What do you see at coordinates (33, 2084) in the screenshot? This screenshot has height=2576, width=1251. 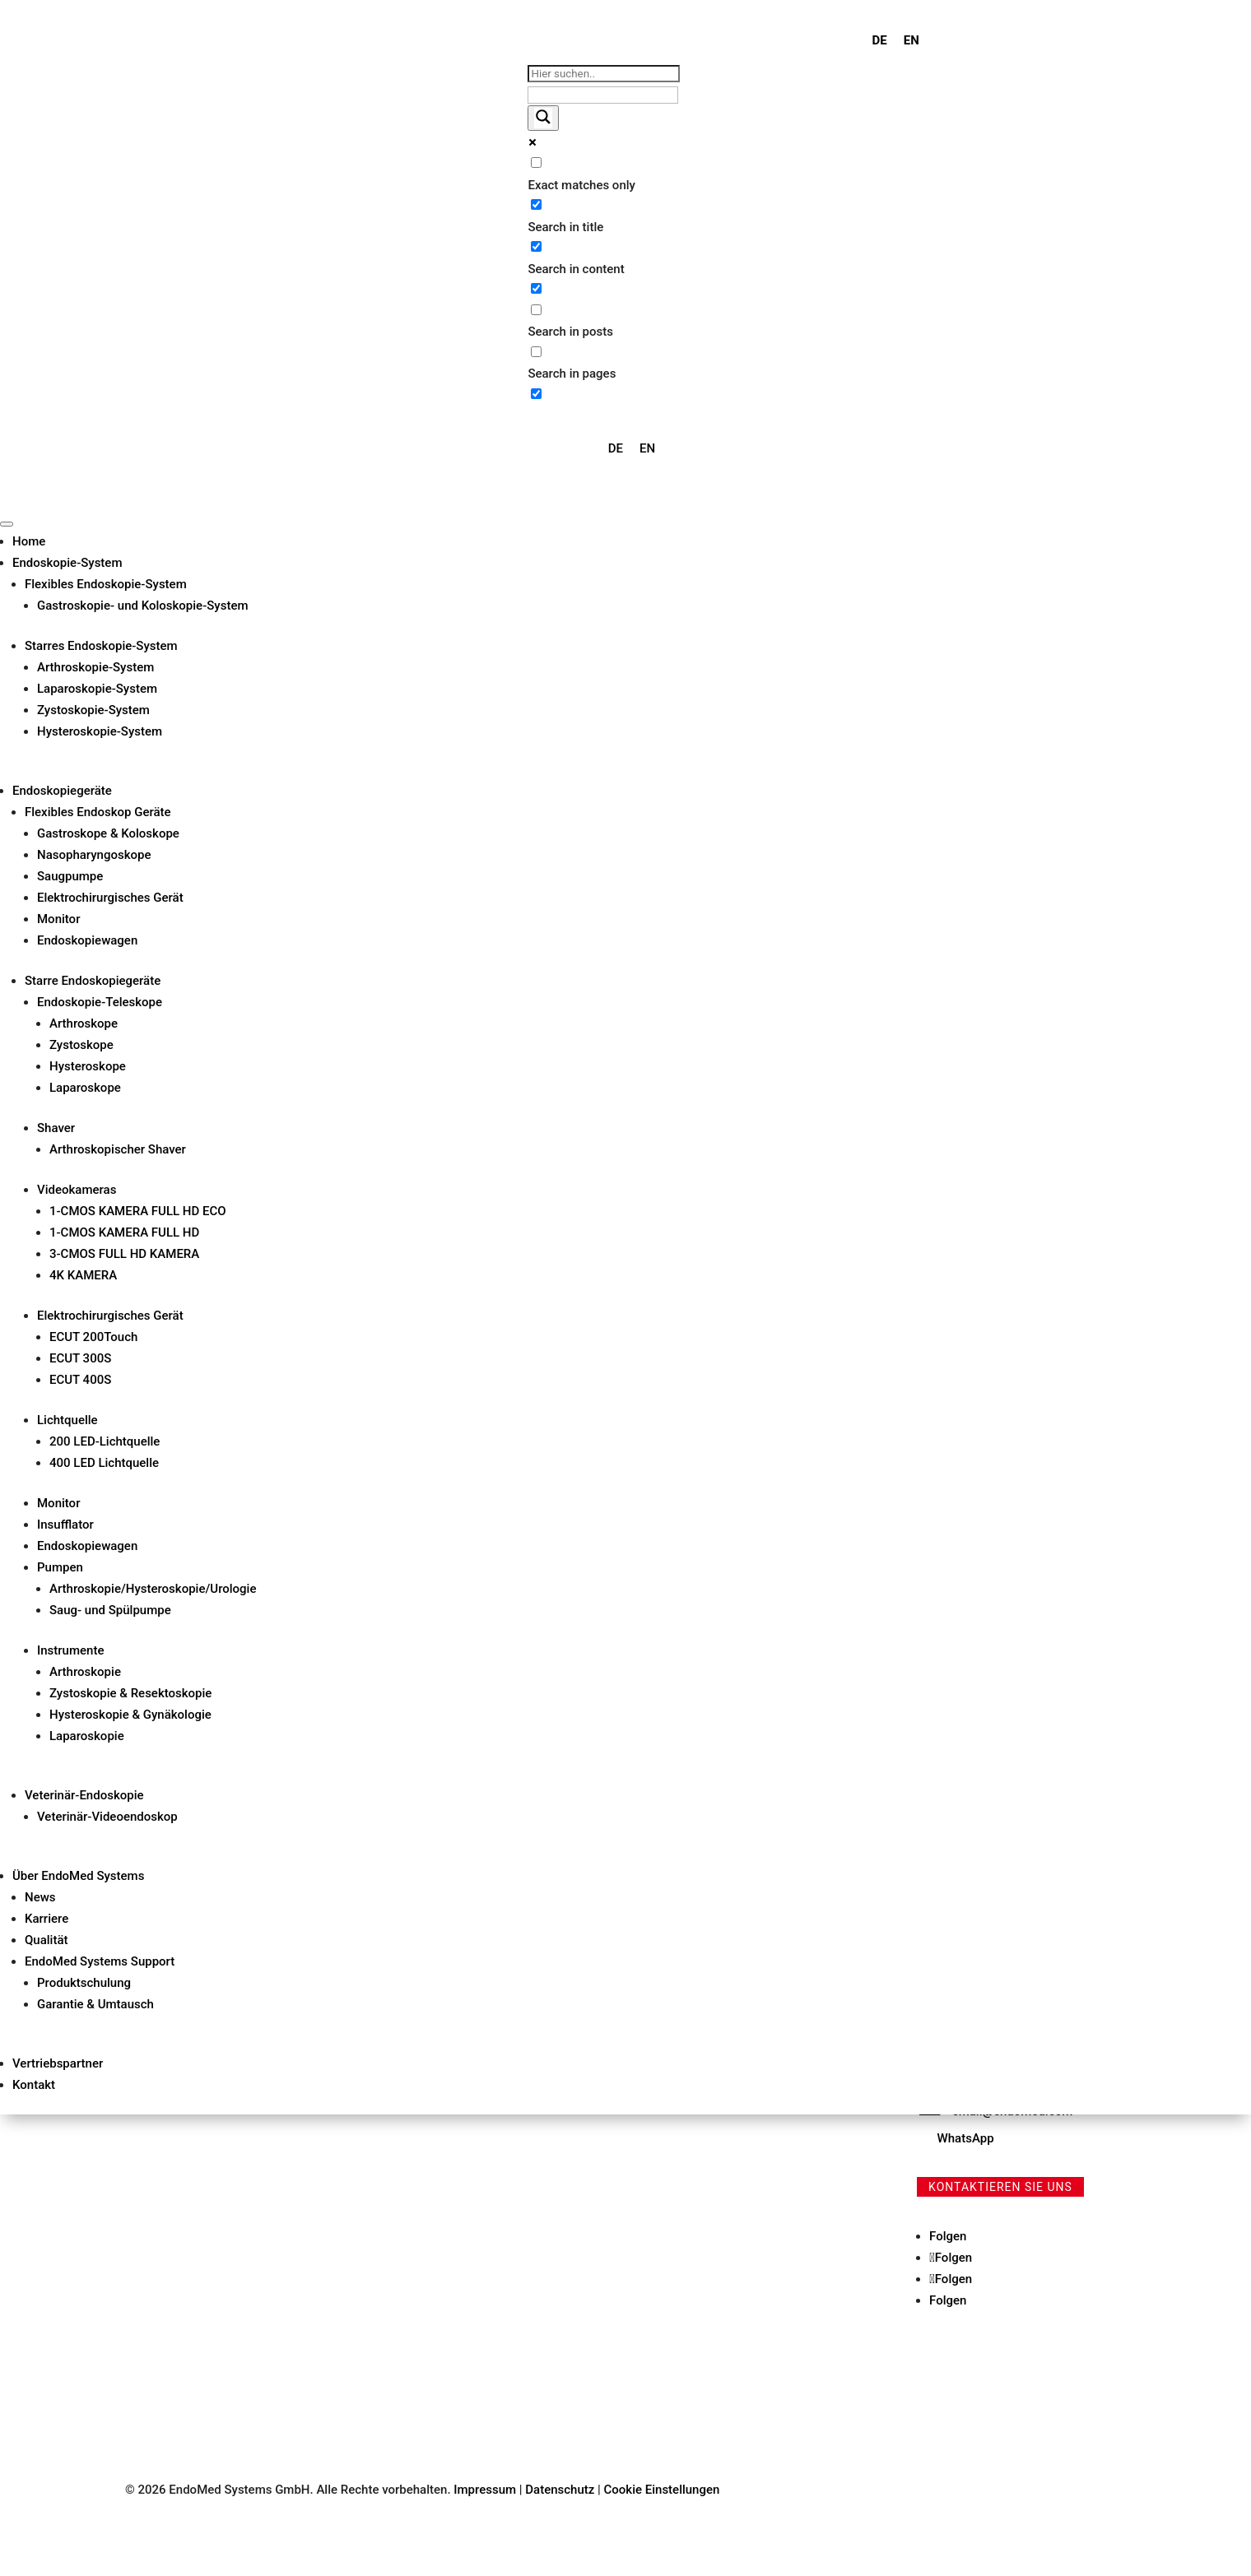 I see `Kontakt` at bounding box center [33, 2084].